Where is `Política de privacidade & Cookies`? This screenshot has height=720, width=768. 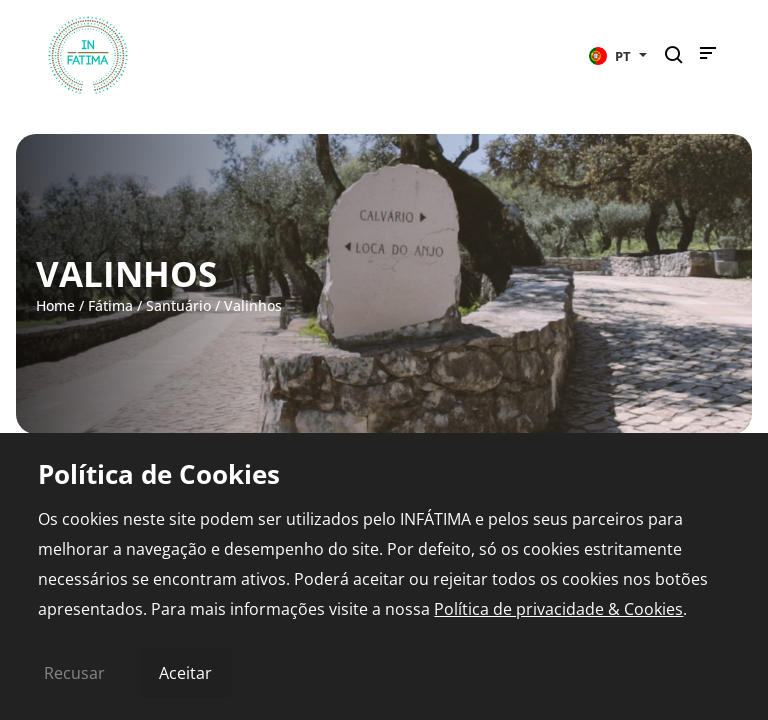 Política de privacidade & Cookies is located at coordinates (558, 609).